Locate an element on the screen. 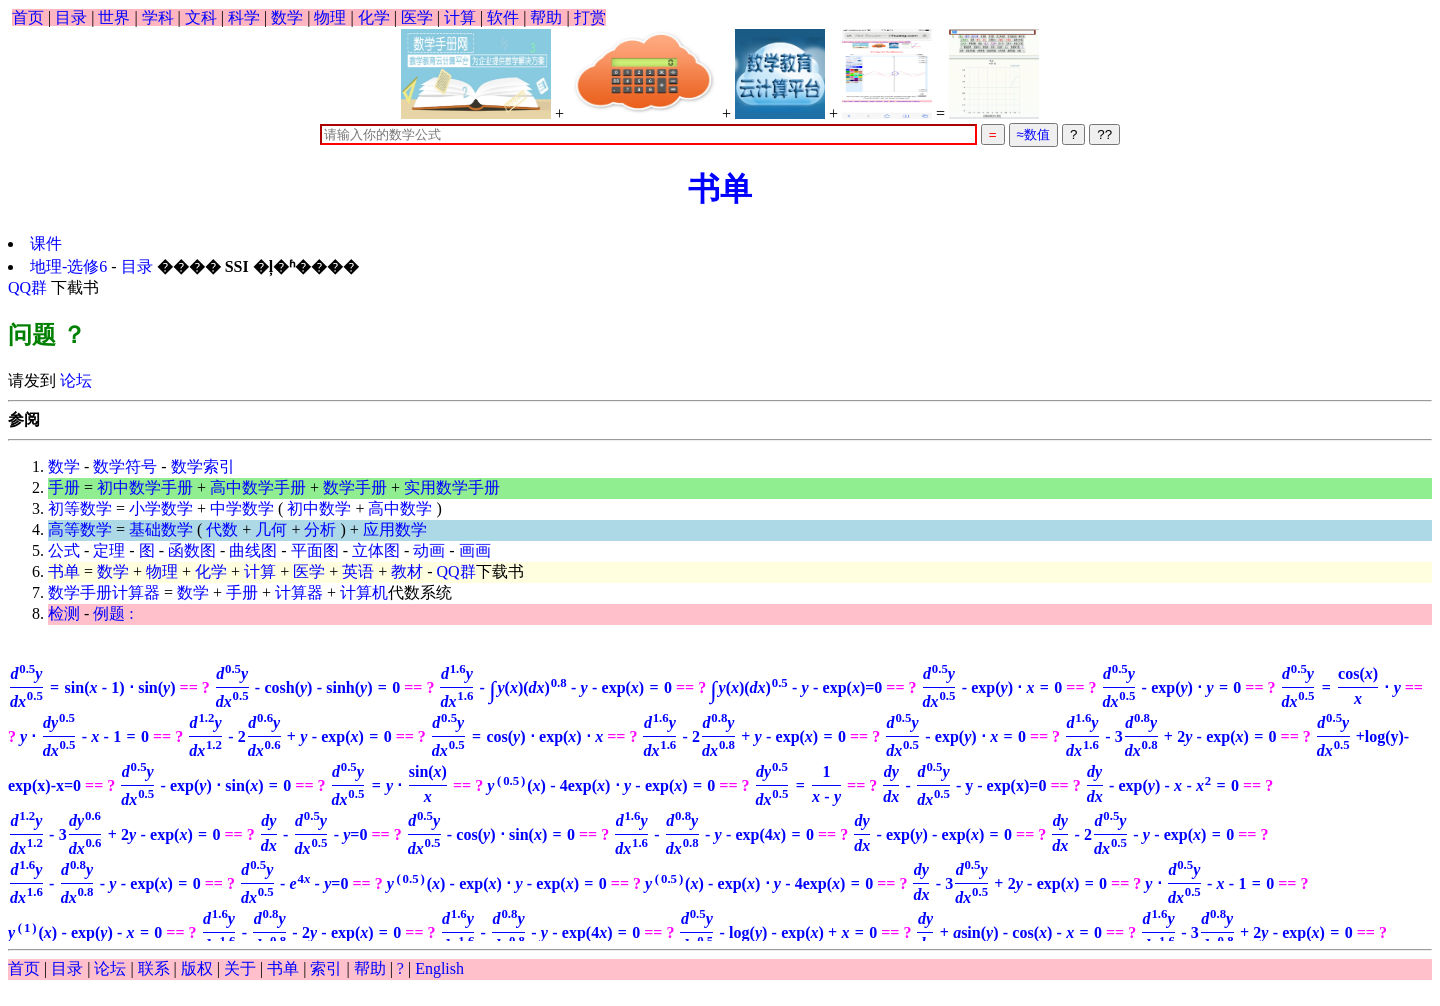 This screenshot has width=1440, height=1006. 计算 is located at coordinates (460, 17).